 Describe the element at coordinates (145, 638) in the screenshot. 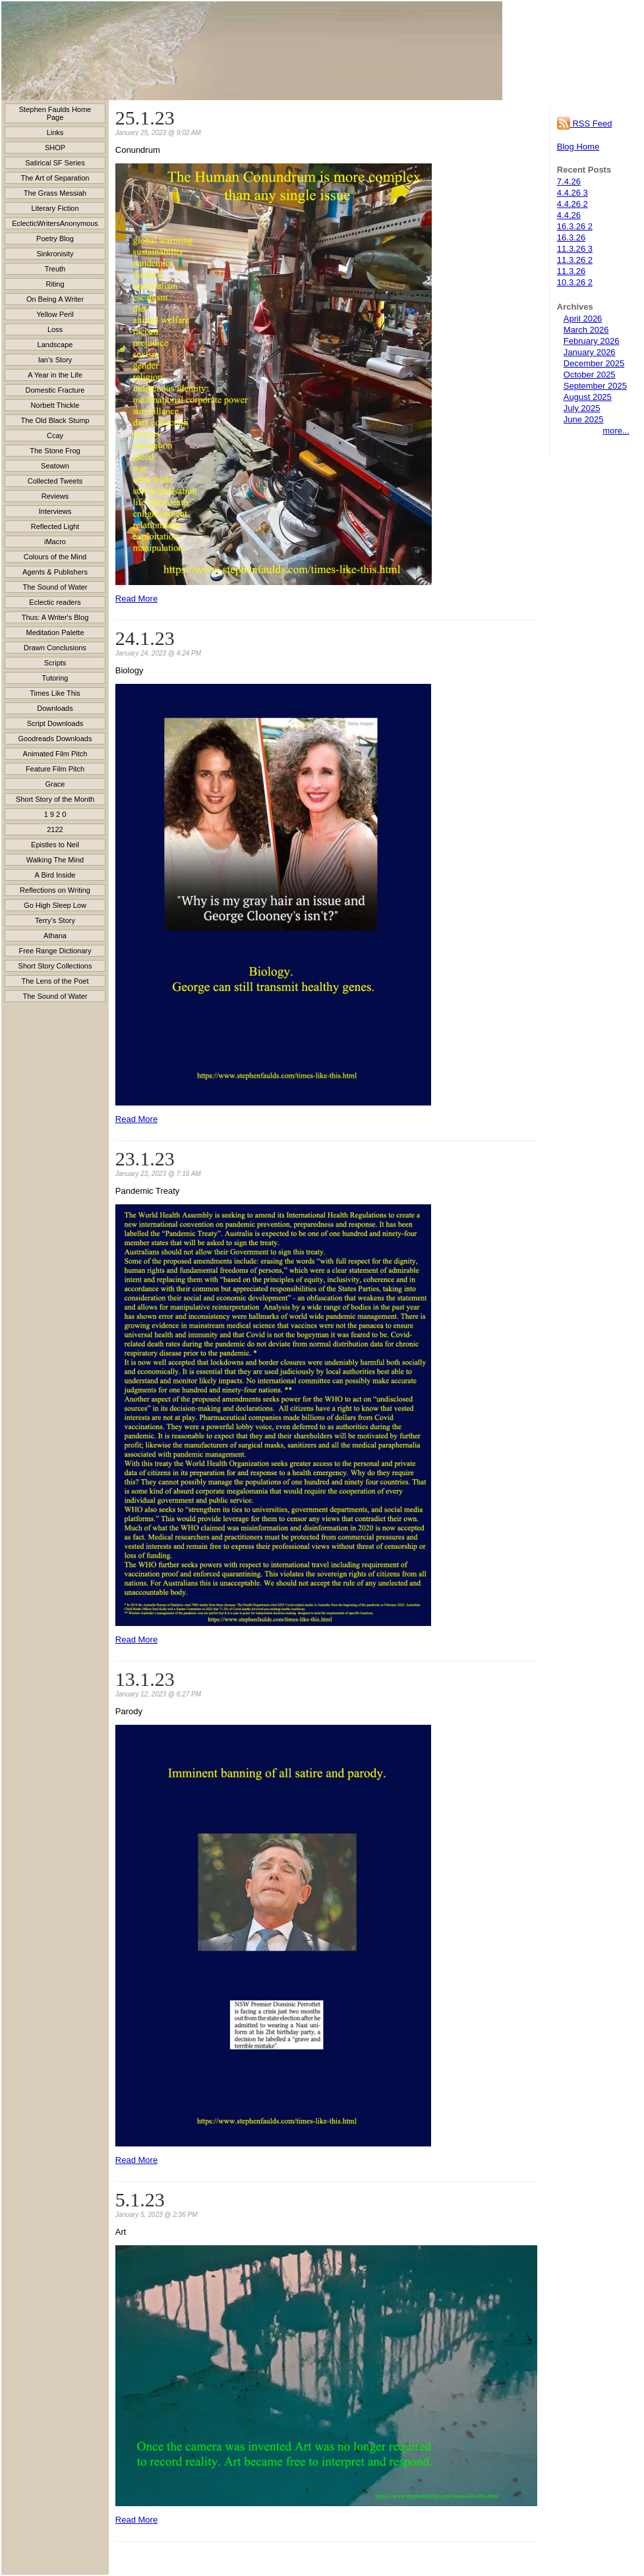

I see `24.1.23` at that location.